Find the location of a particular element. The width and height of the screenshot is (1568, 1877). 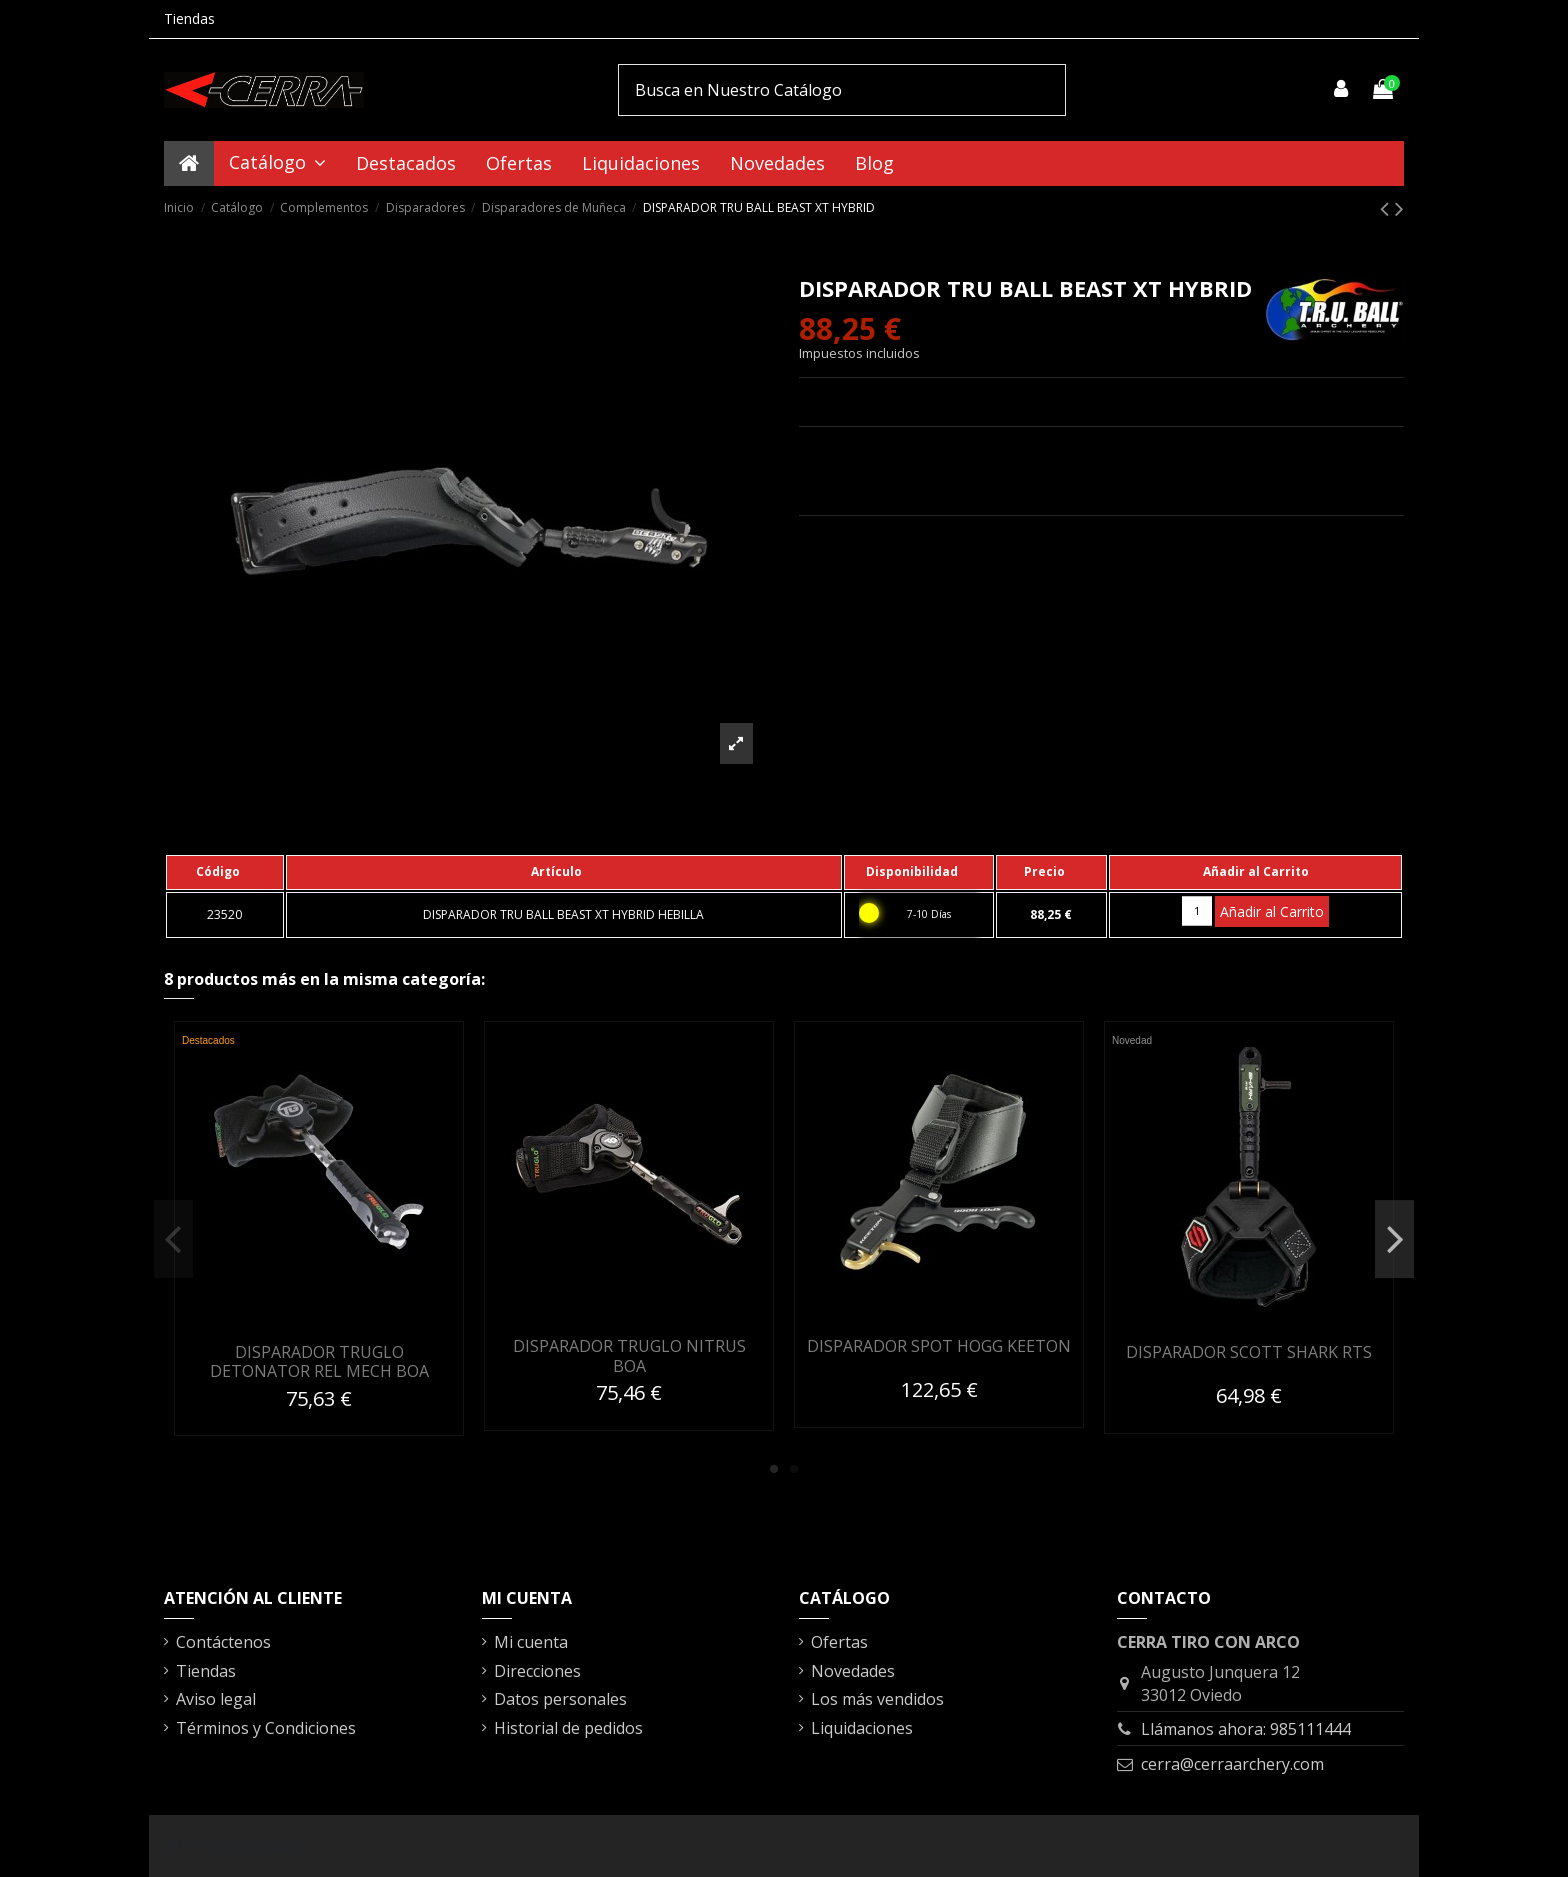

DISPARADOR TRUGLO DETONATOR REL MECH BOA is located at coordinates (319, 1361).